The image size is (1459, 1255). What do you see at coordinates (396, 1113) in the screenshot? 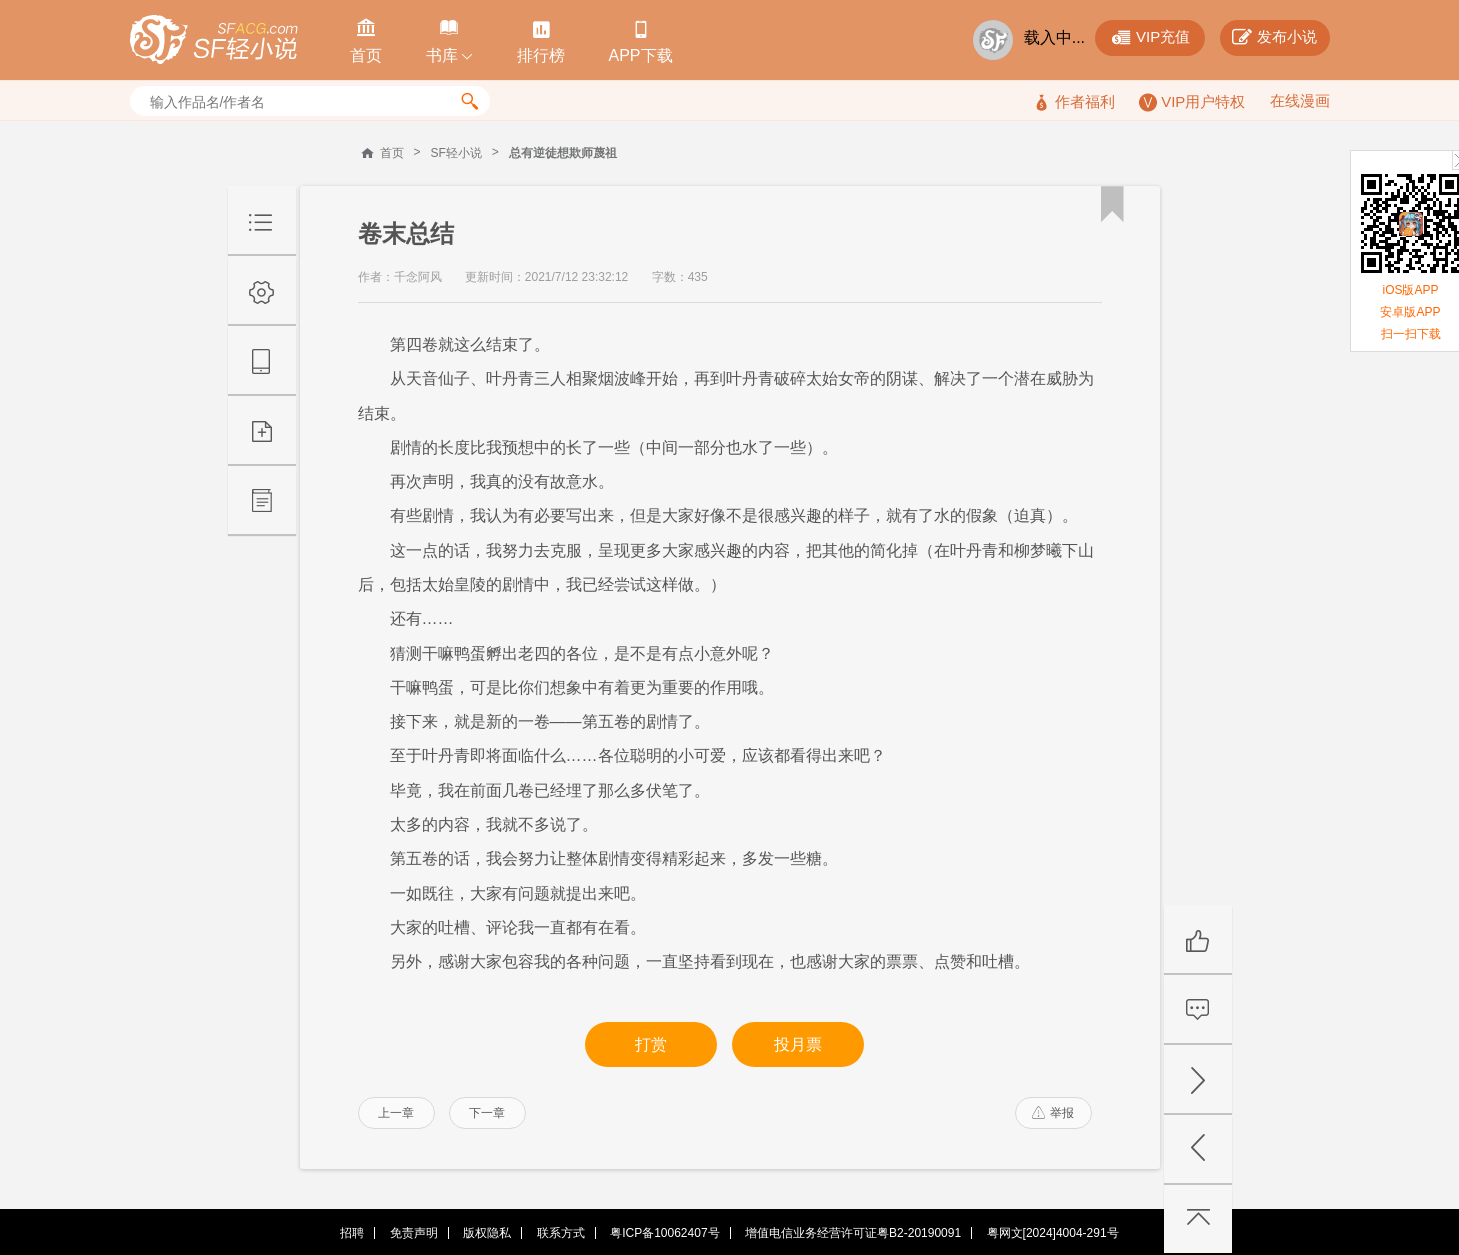
I see `上一章` at bounding box center [396, 1113].